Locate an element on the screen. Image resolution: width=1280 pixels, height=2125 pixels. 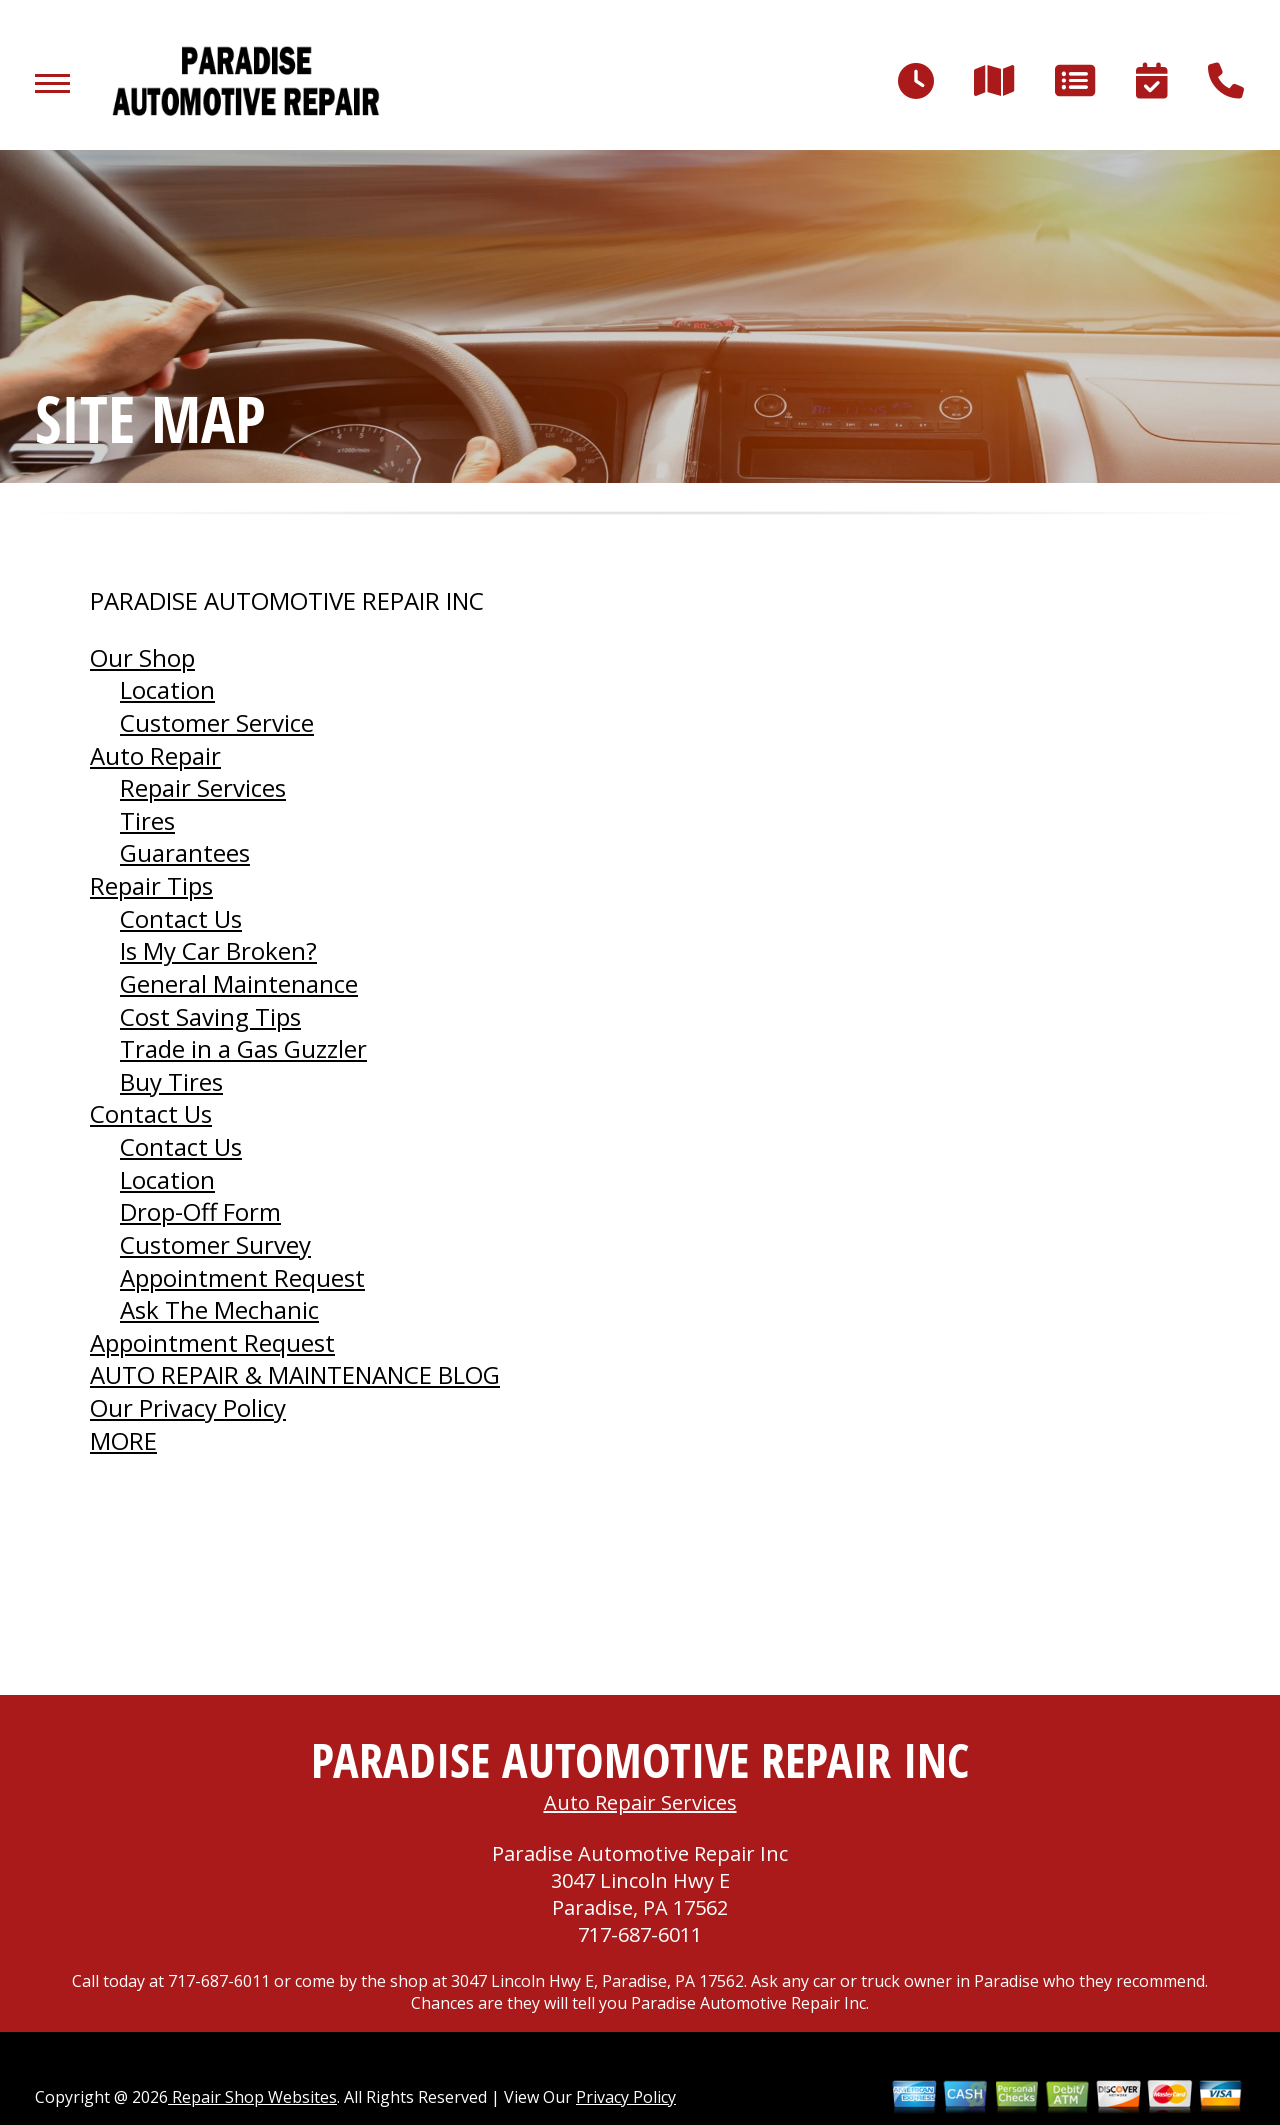
MORE is located at coordinates (123, 1440).